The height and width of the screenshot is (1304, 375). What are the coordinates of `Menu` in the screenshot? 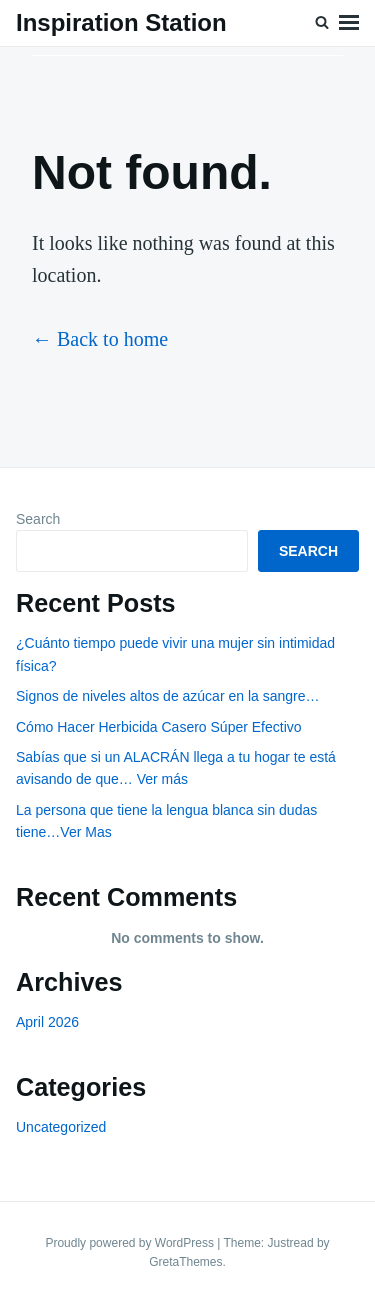 It's located at (349, 23).